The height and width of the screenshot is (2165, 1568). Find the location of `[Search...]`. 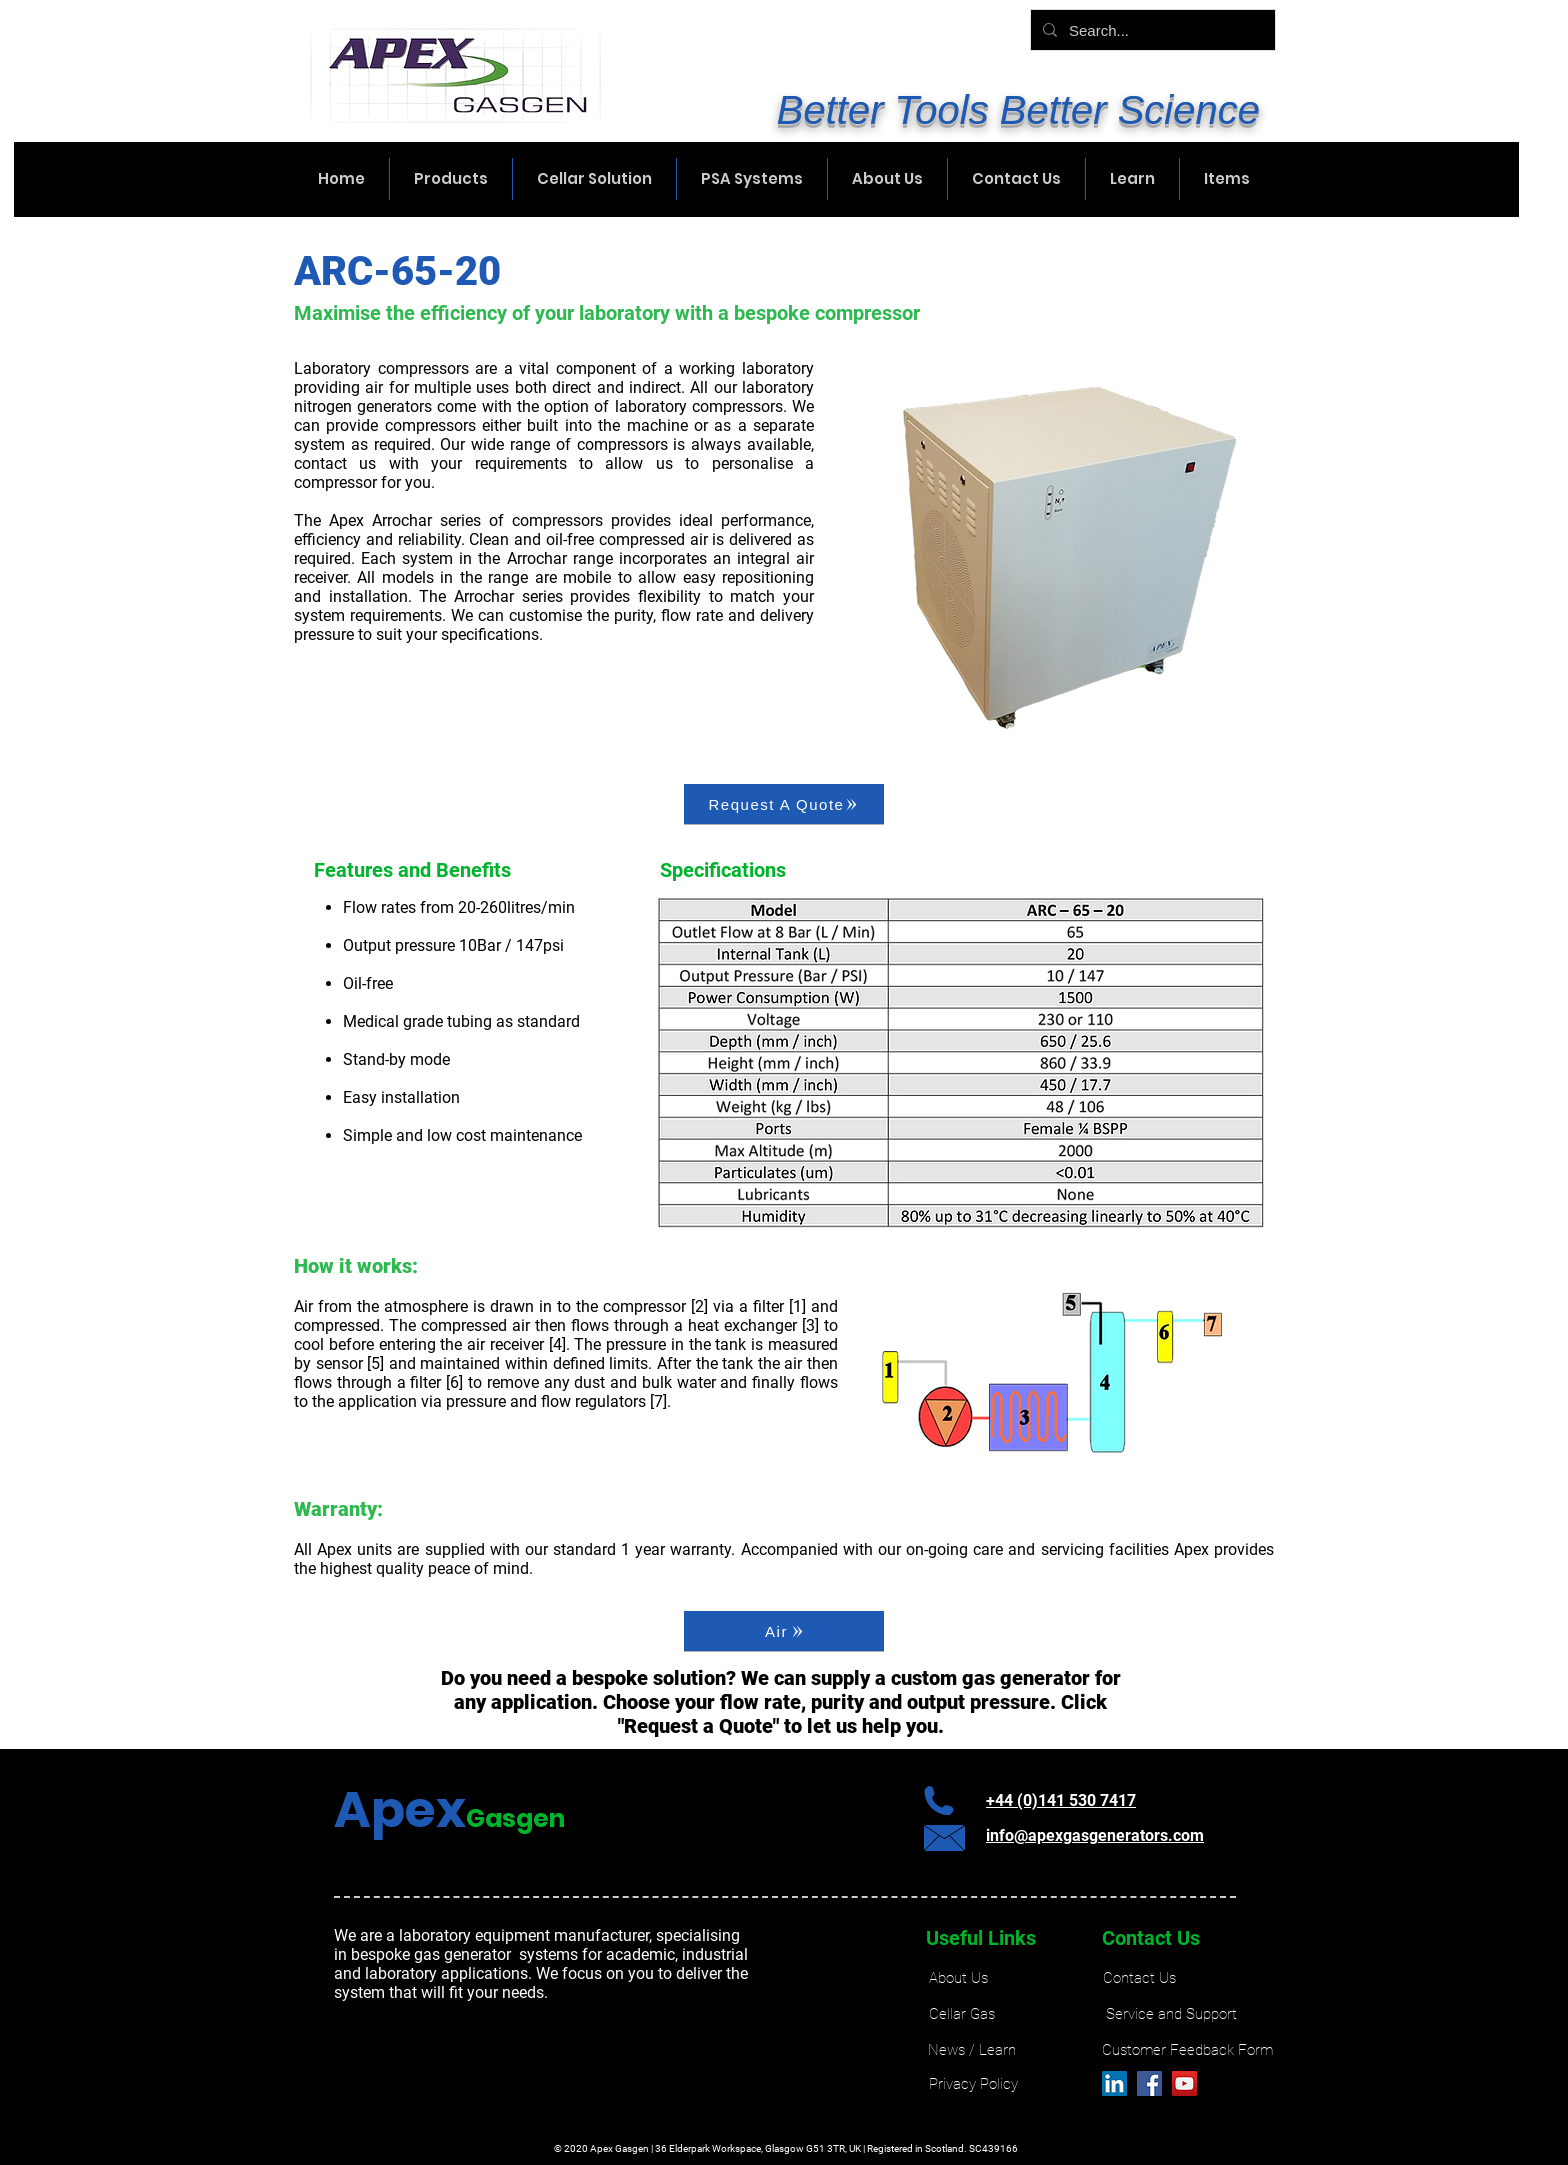

[Search...] is located at coordinates (1151, 30).